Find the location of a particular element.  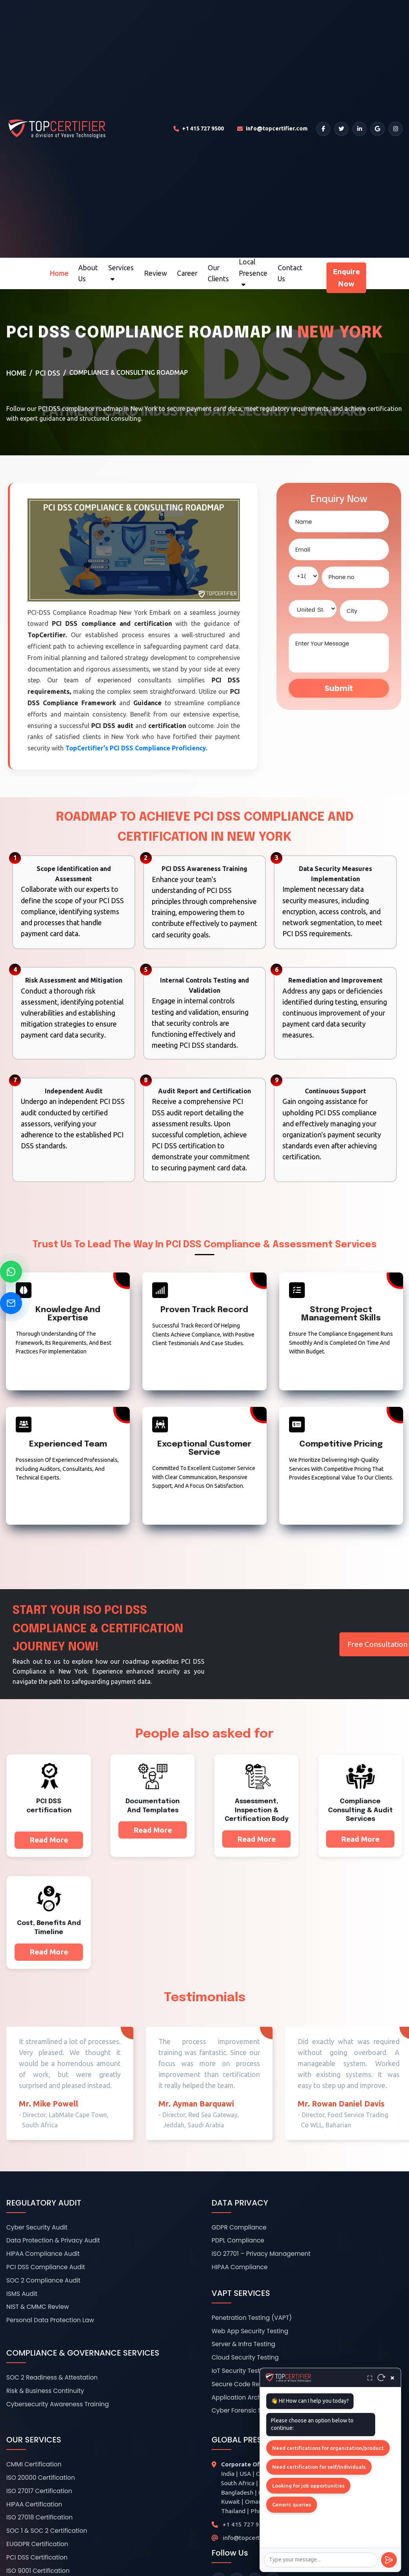

SOC 2 Compliance Audit is located at coordinates (43, 2280).